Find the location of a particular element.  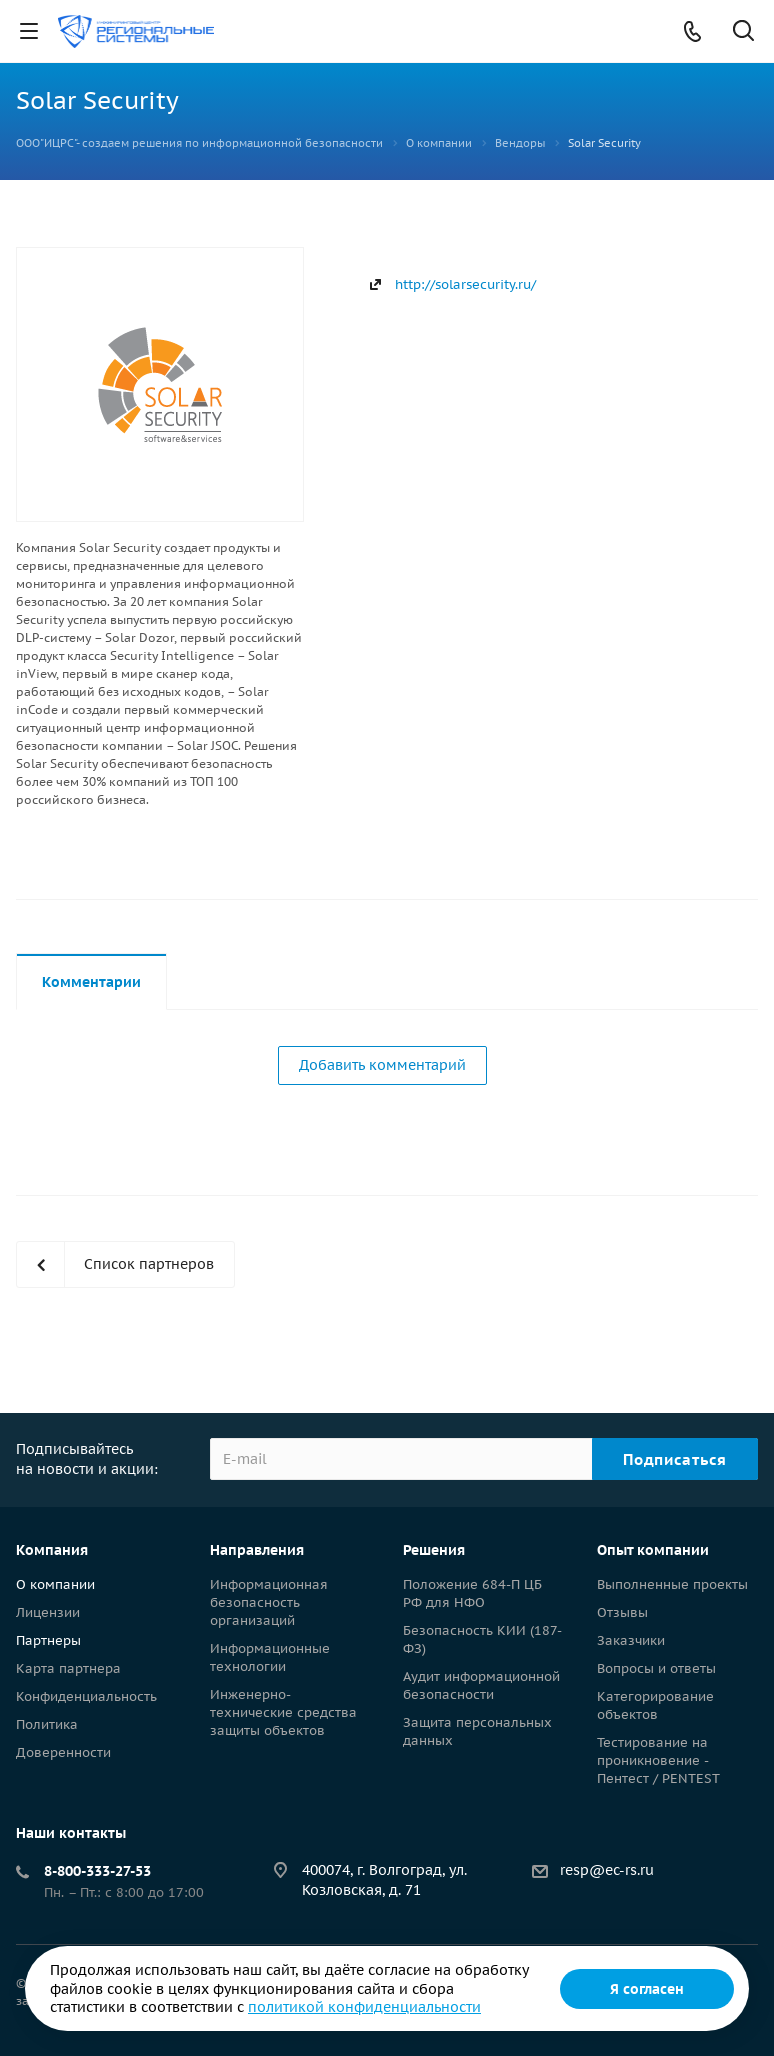

Добавить комментарий is located at coordinates (382, 1065).